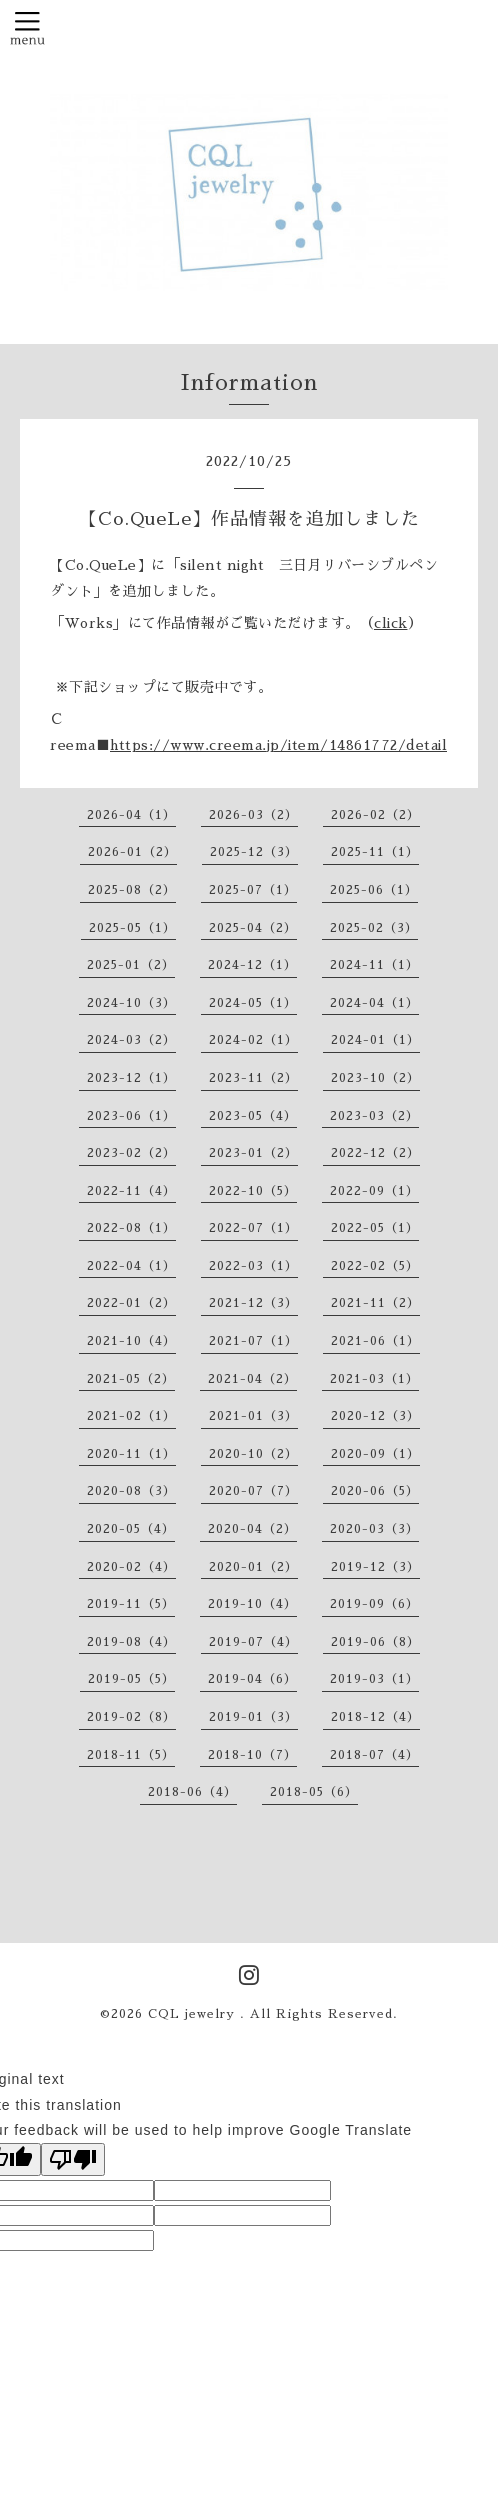  I want to click on 2019-04（6）, so click(252, 1679).